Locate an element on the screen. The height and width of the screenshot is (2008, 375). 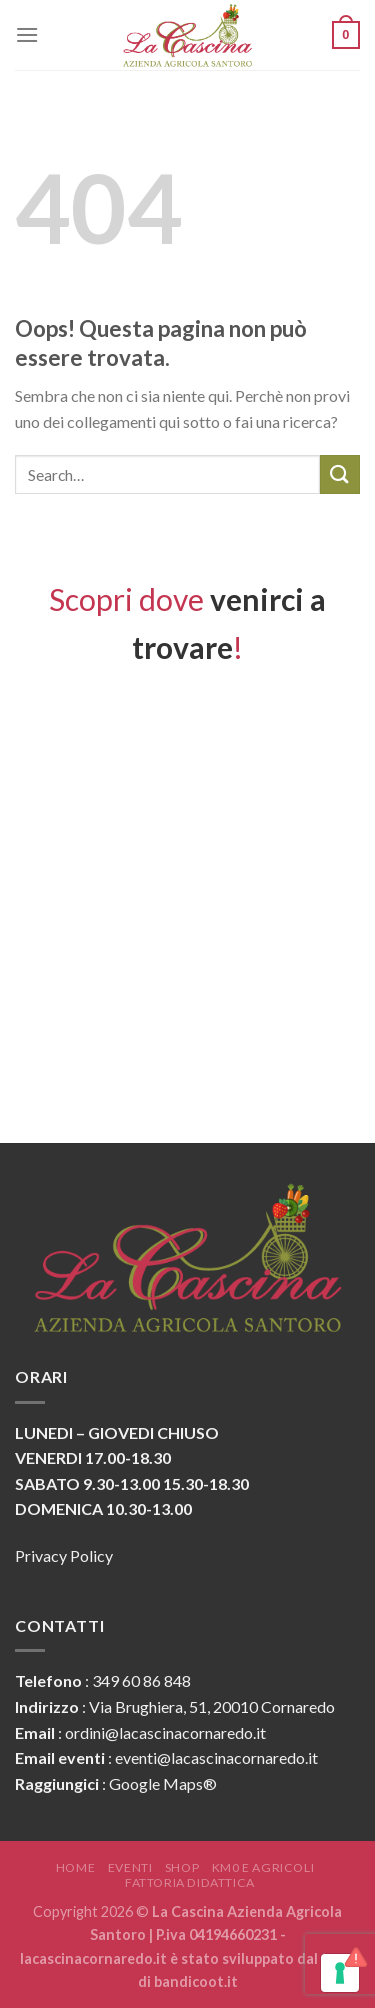
Privacy Policy is located at coordinates (64, 1555).